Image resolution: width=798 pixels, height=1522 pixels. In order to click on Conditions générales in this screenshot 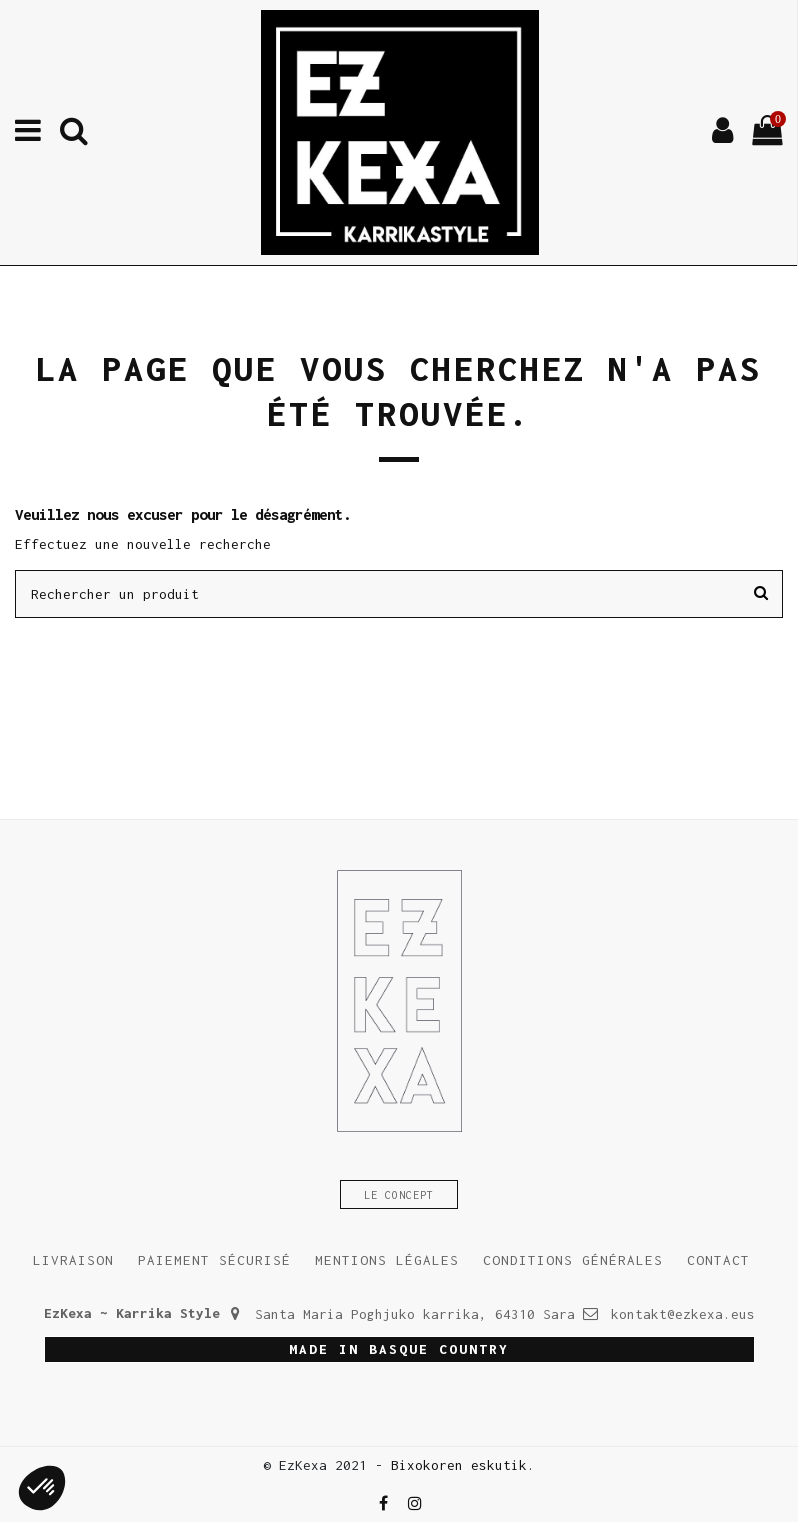, I will do `click(573, 1260)`.